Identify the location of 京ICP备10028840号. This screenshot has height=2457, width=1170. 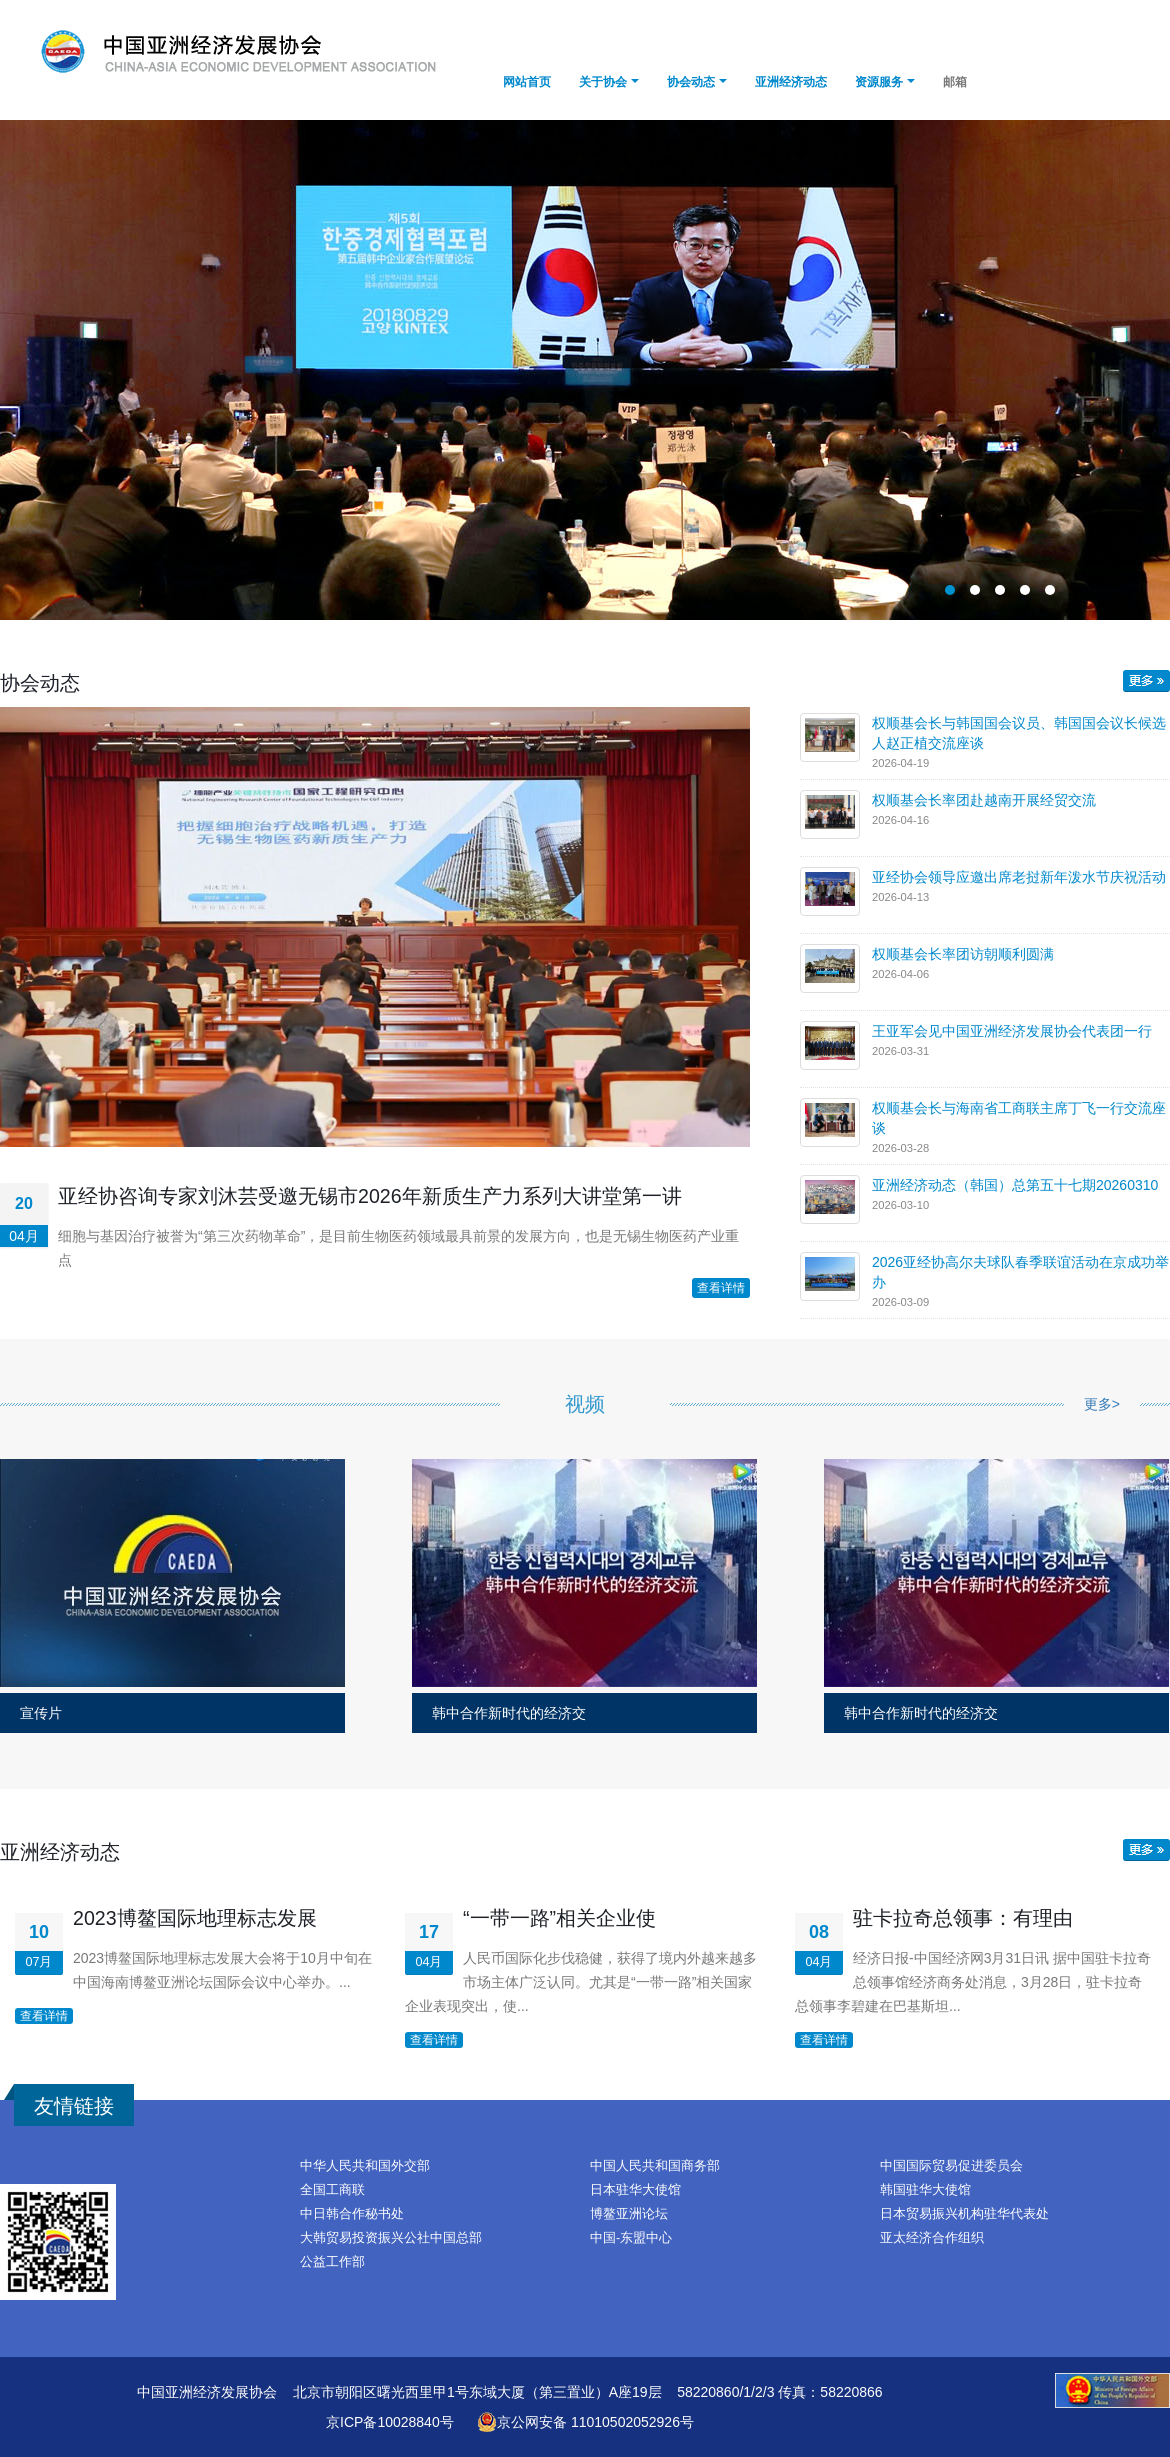
(390, 2422).